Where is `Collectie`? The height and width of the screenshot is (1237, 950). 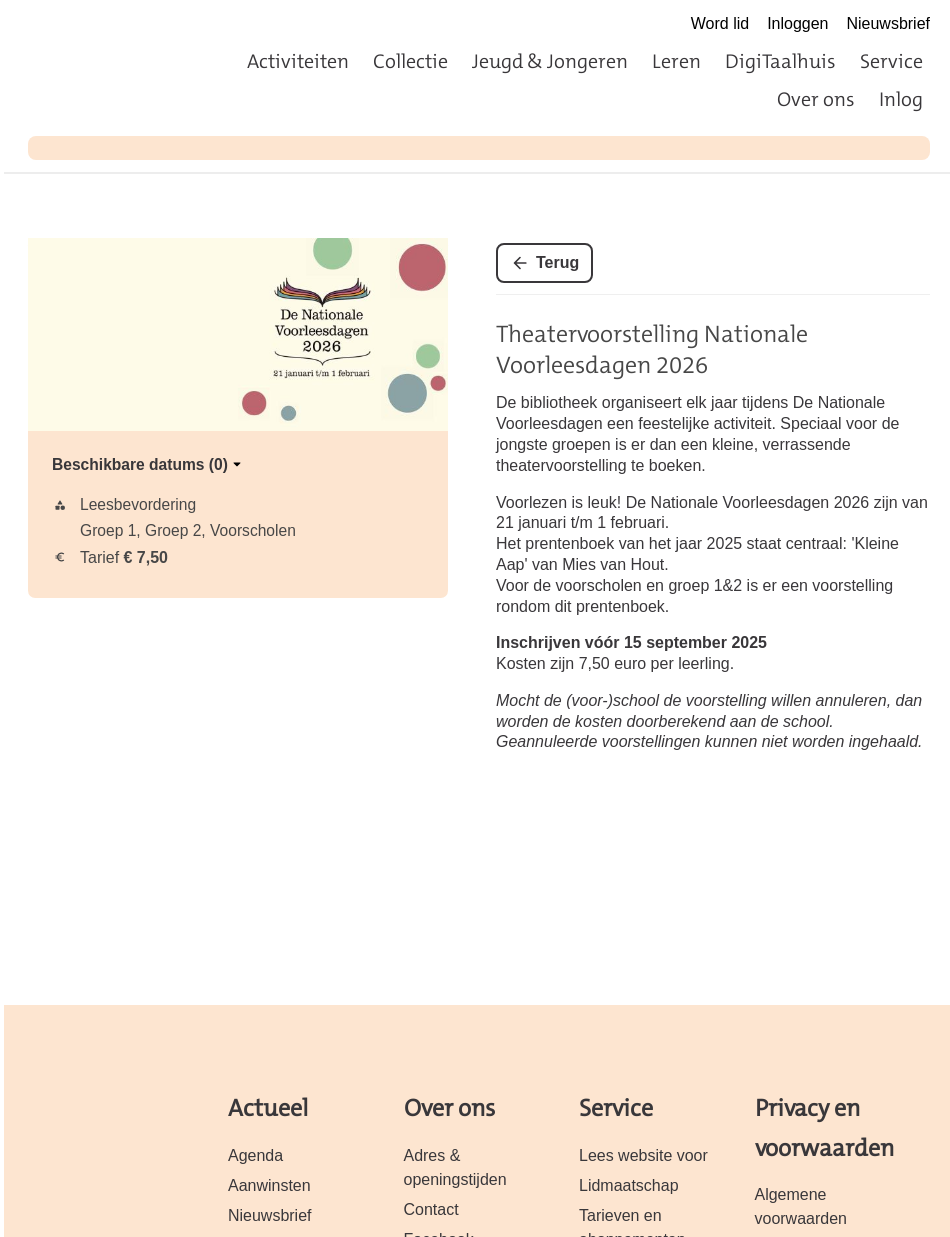 Collectie is located at coordinates (410, 61).